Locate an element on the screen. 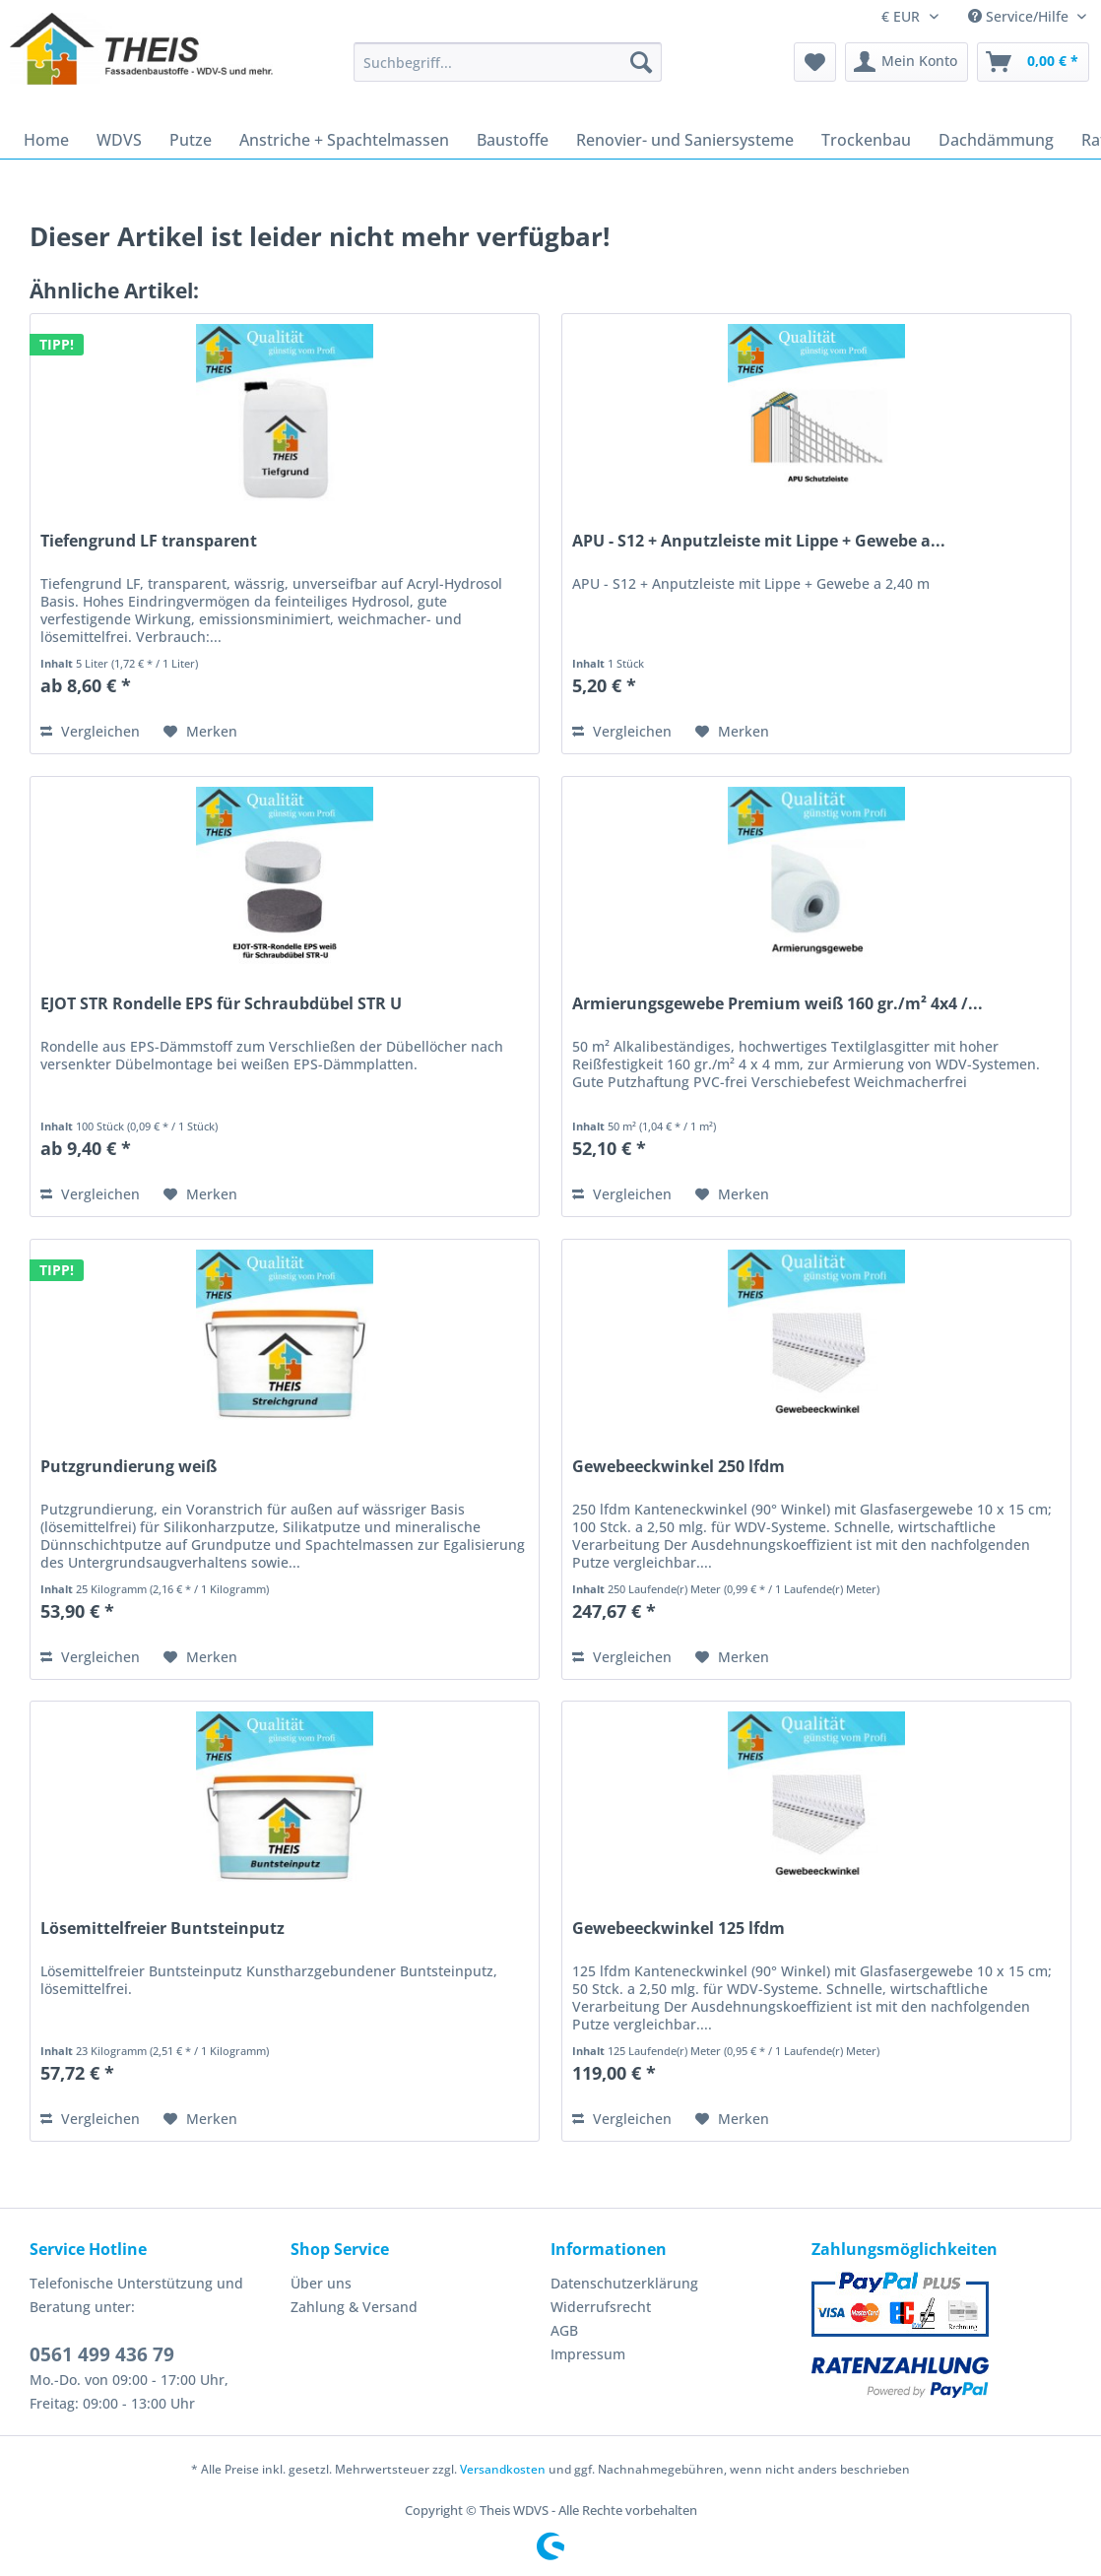 This screenshot has height=2576, width=1101. Putzgrundierung weiß is located at coordinates (128, 1466).